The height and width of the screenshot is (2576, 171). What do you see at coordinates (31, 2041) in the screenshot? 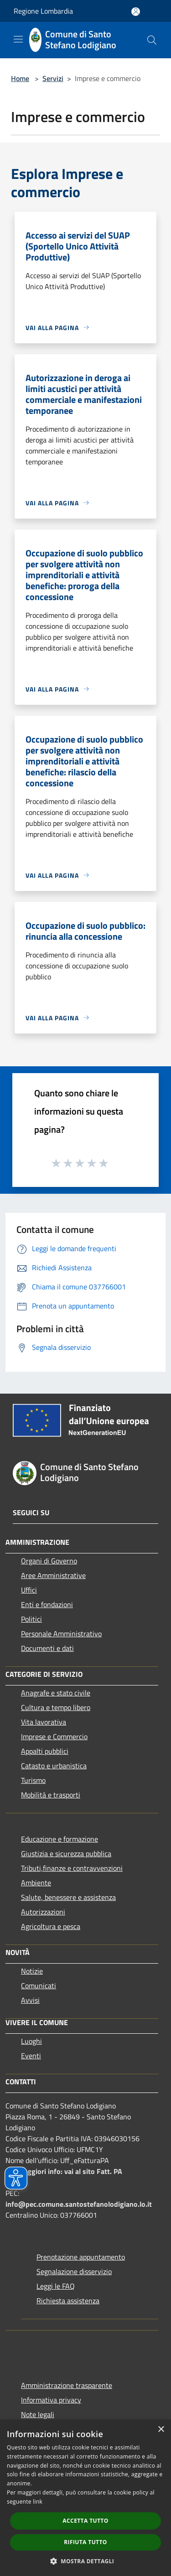
I see `Luoghi` at bounding box center [31, 2041].